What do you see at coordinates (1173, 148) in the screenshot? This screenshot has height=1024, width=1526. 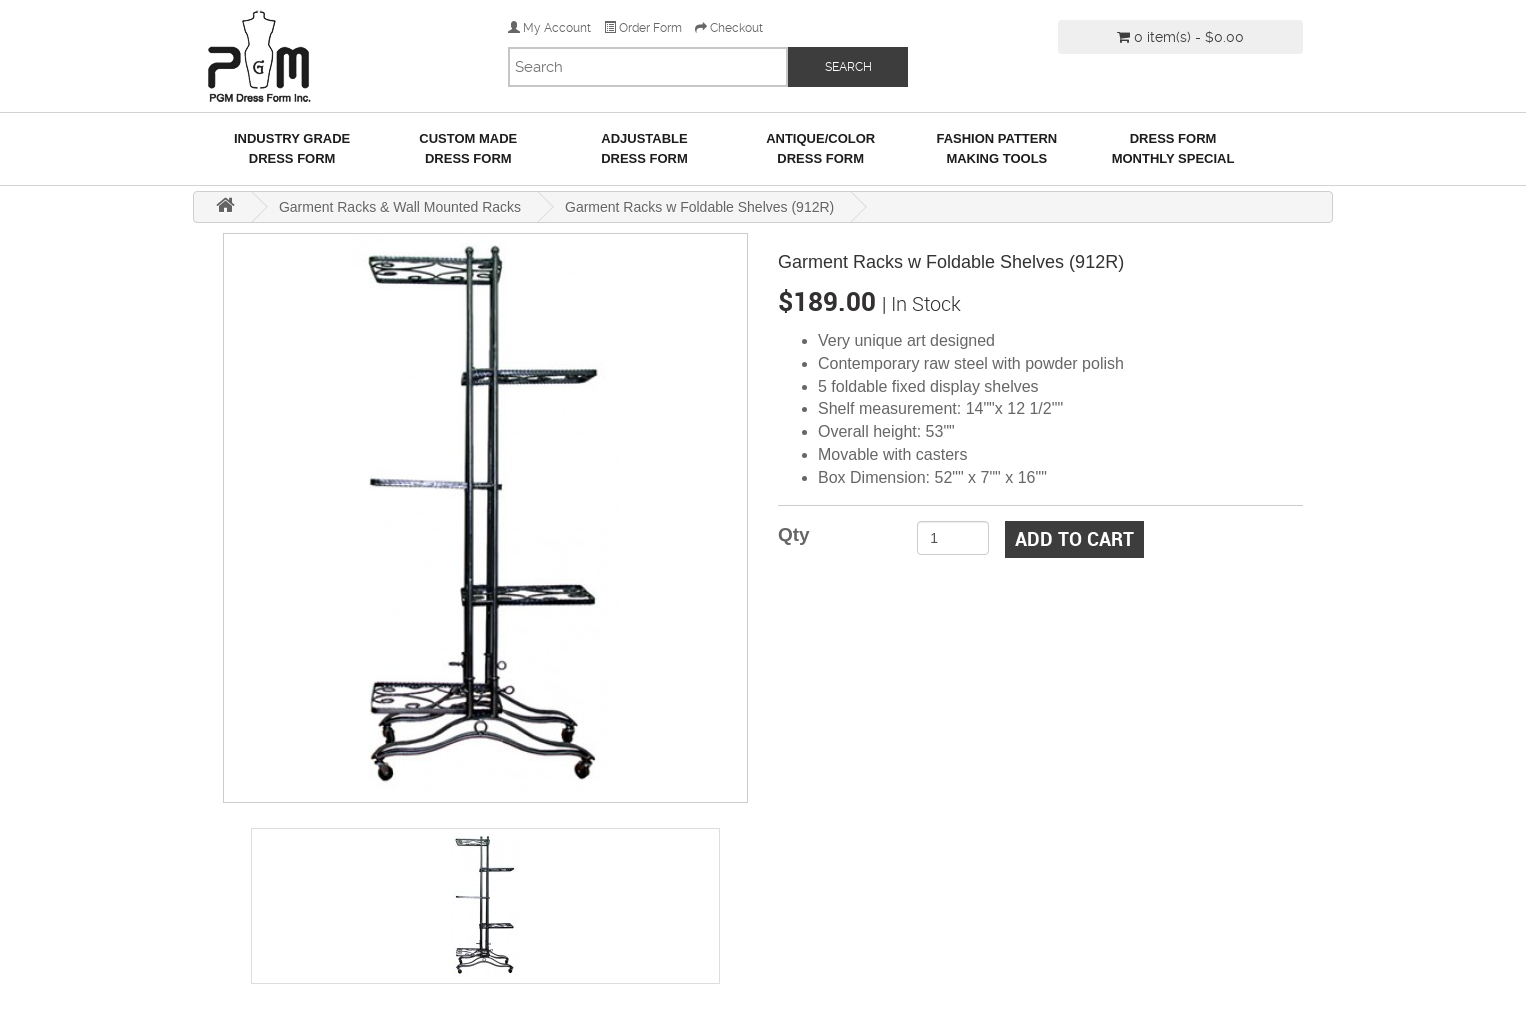 I see `Dress Form Monthly Special` at bounding box center [1173, 148].